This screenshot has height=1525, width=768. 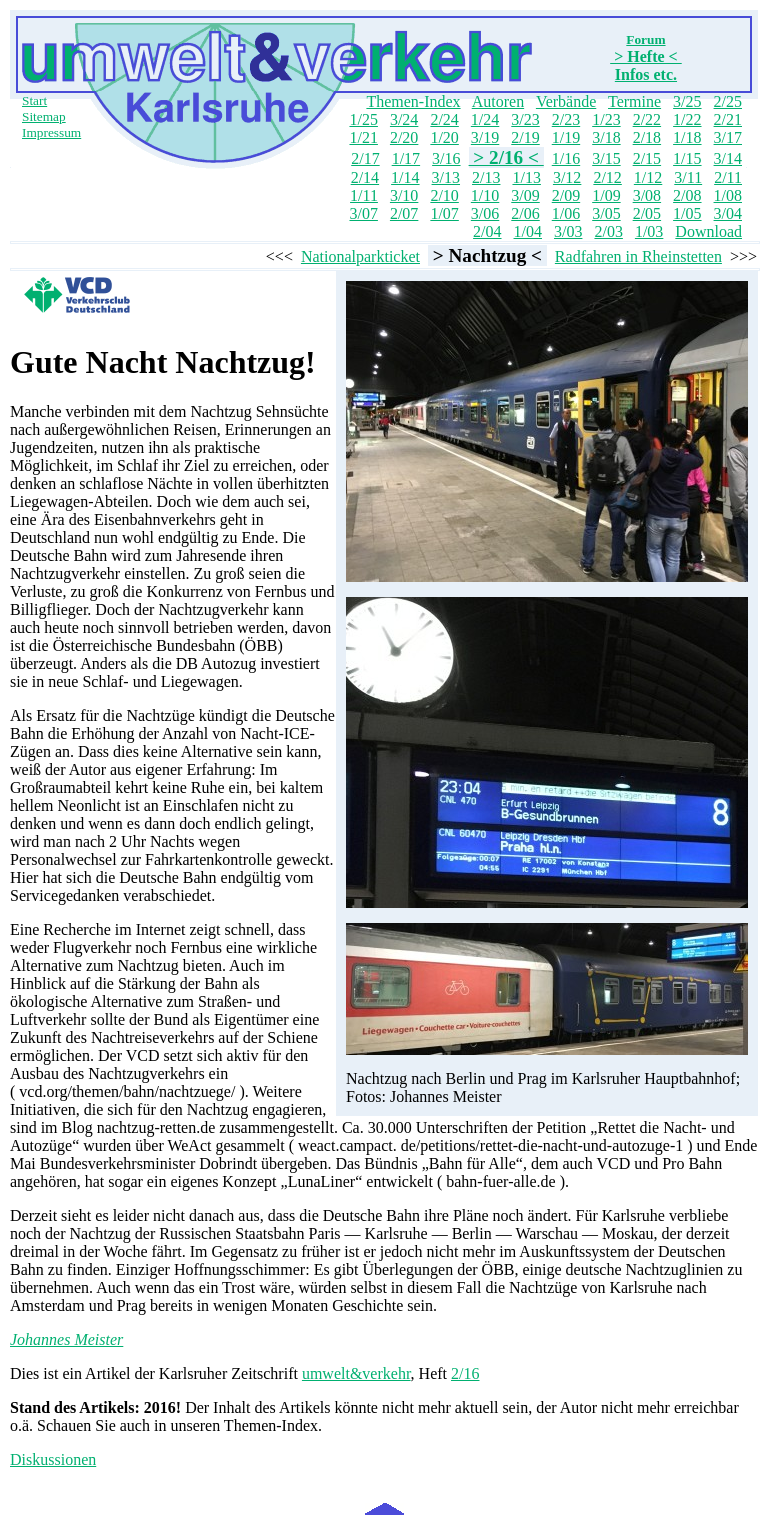 I want to click on 2/13, so click(x=486, y=177).